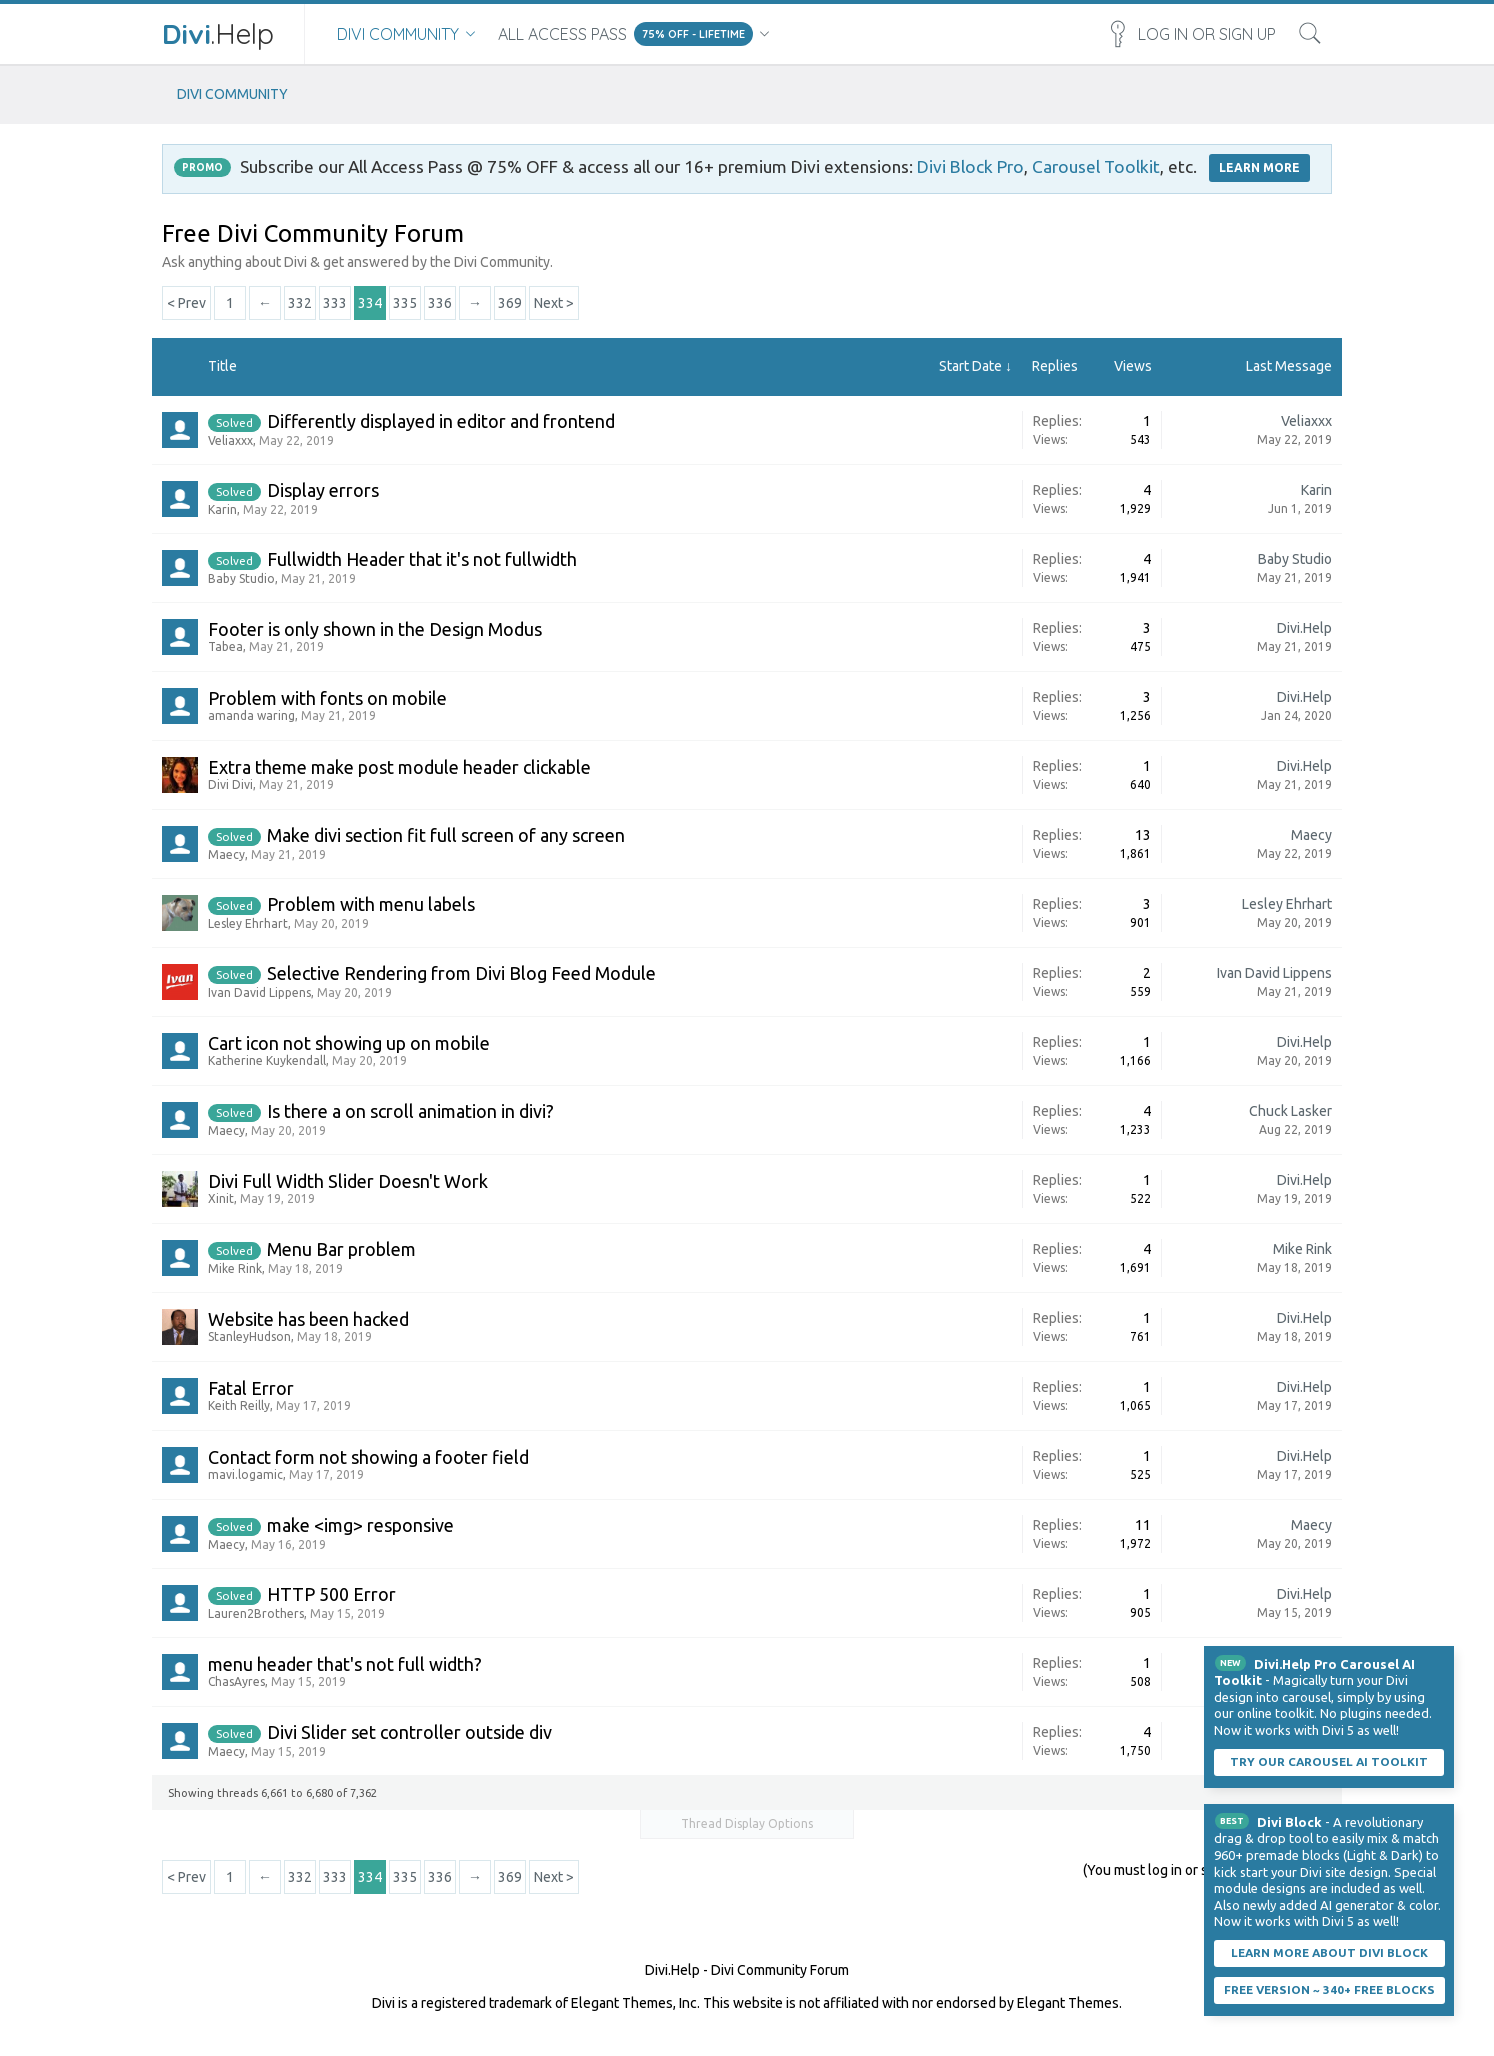  I want to click on Try our carousel AI toolkit, so click(1329, 1761).